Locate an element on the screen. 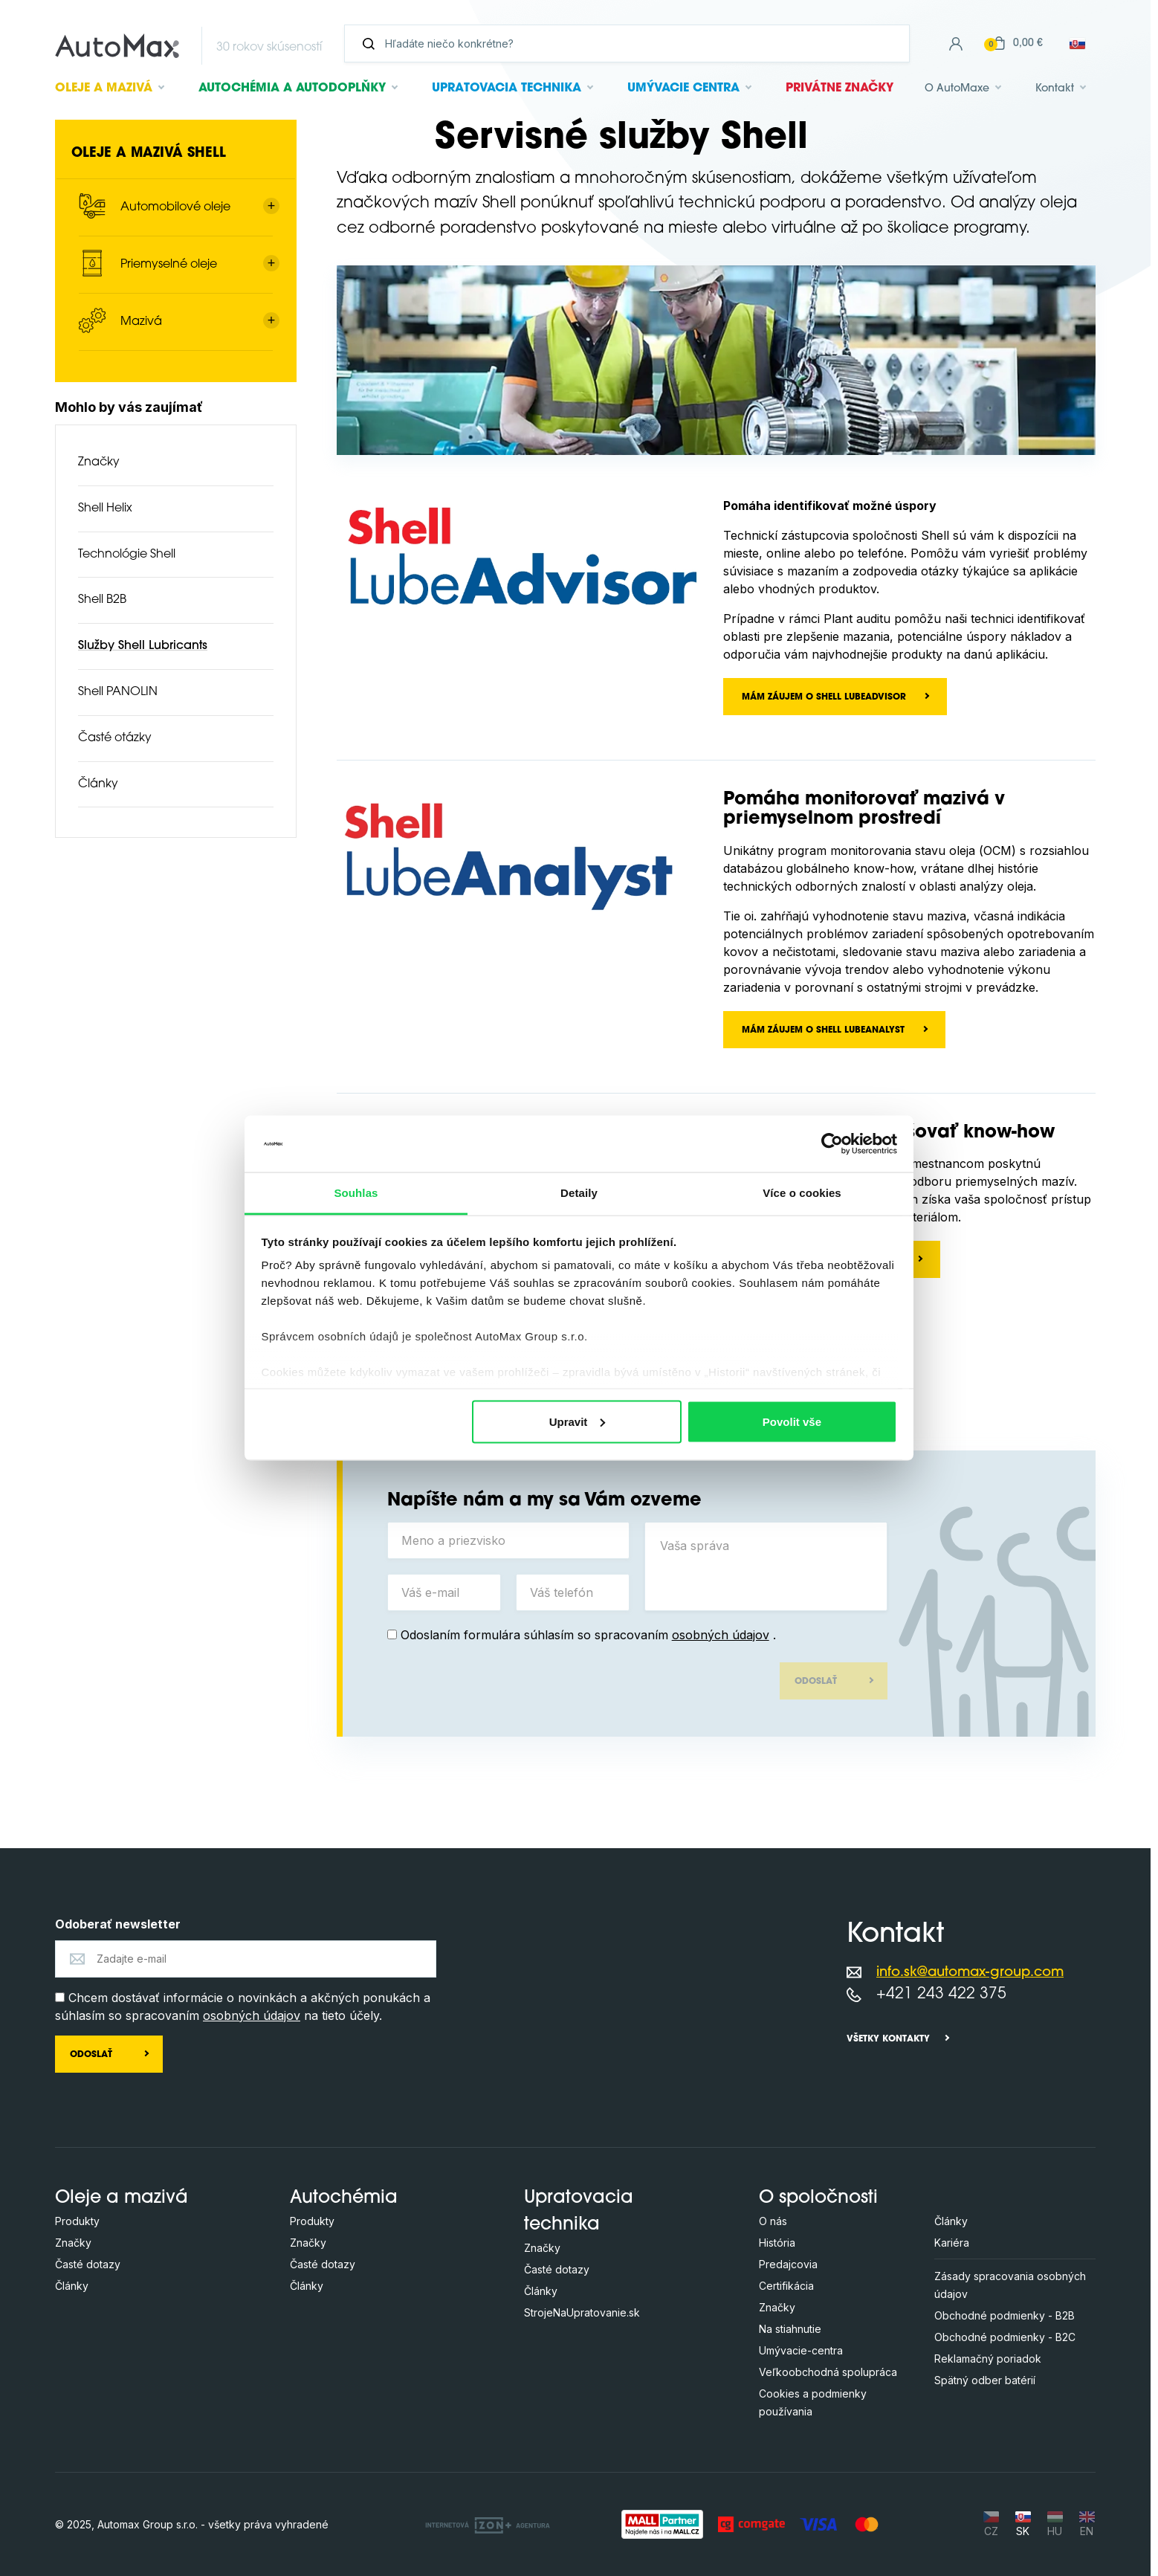  Detaily [tab] is located at coordinates (579, 1193).